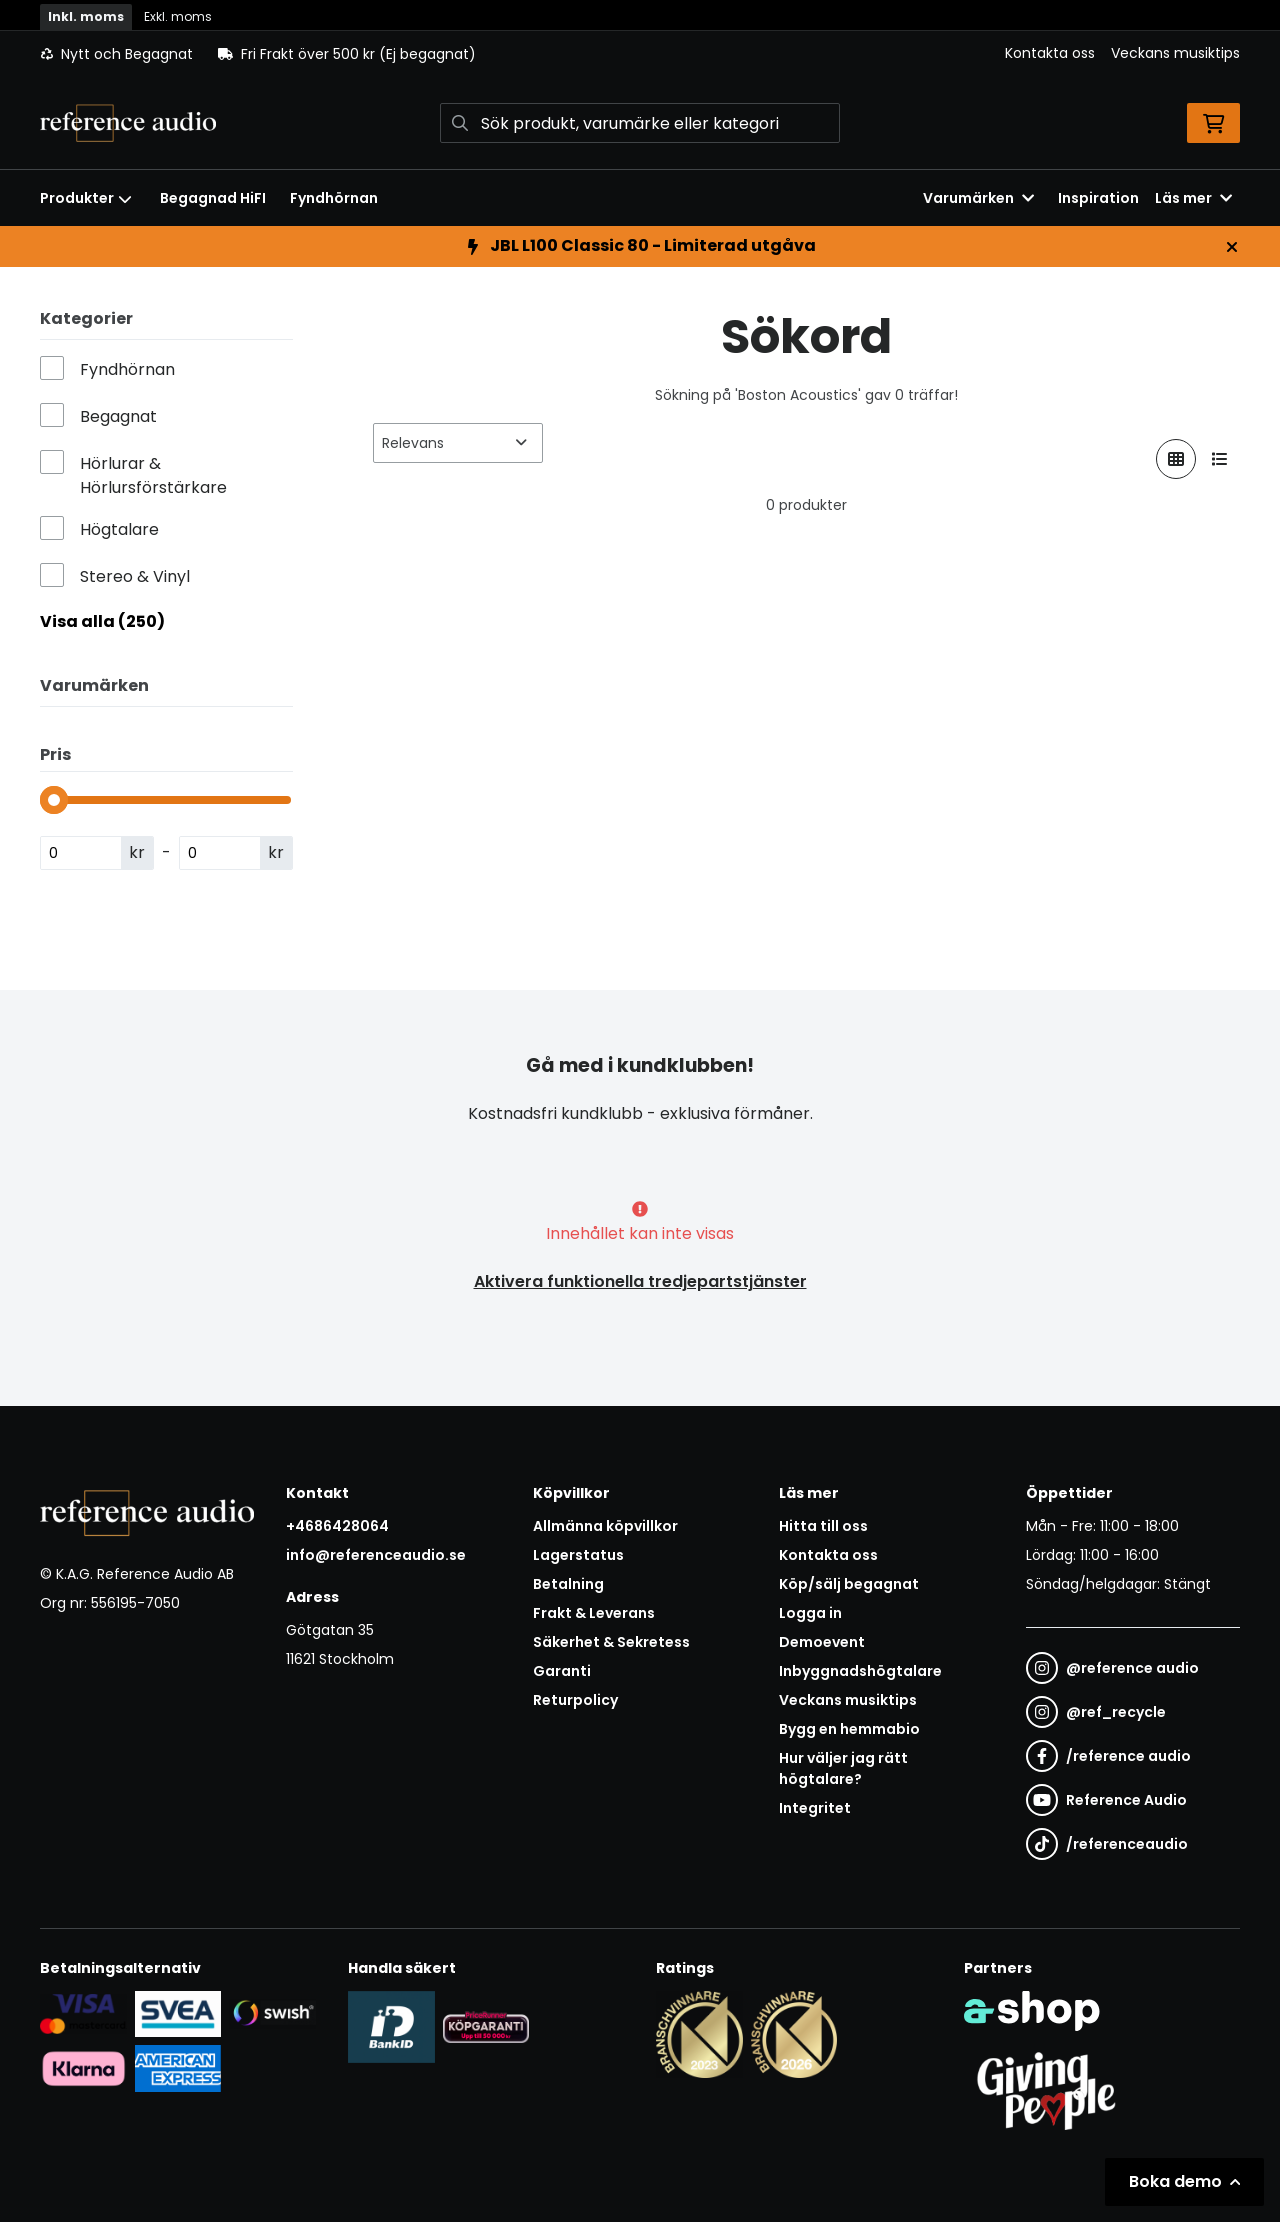 This screenshot has width=1280, height=2222. I want to click on Veckans musiktips, so click(1175, 53).